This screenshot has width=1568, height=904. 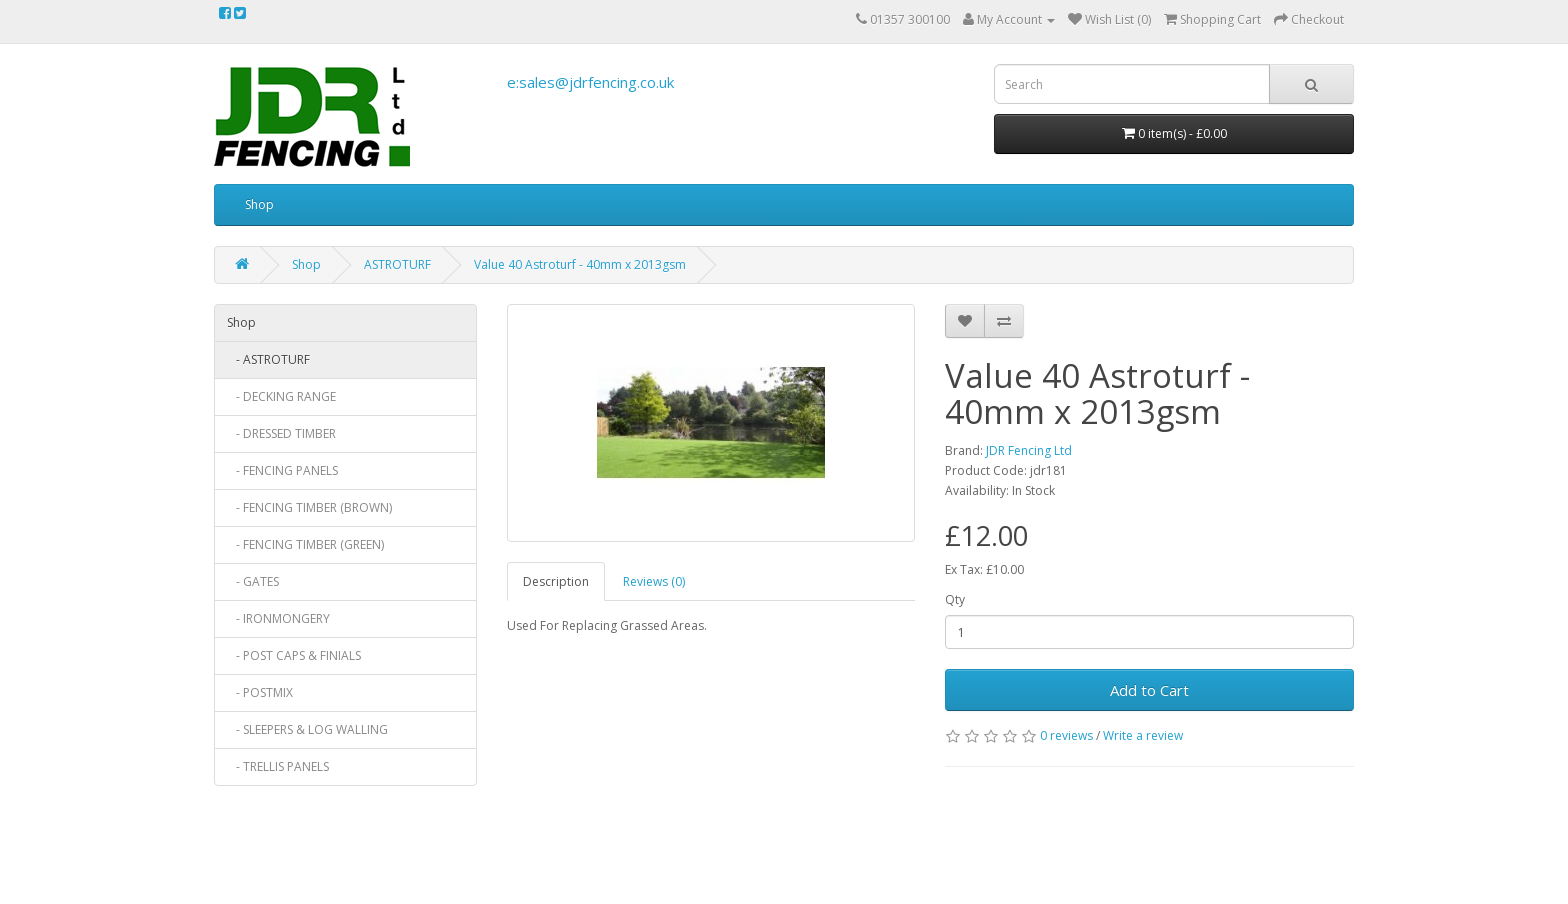 What do you see at coordinates (307, 729) in the screenshot?
I see `- SLEEPERS & LOG WALLING` at bounding box center [307, 729].